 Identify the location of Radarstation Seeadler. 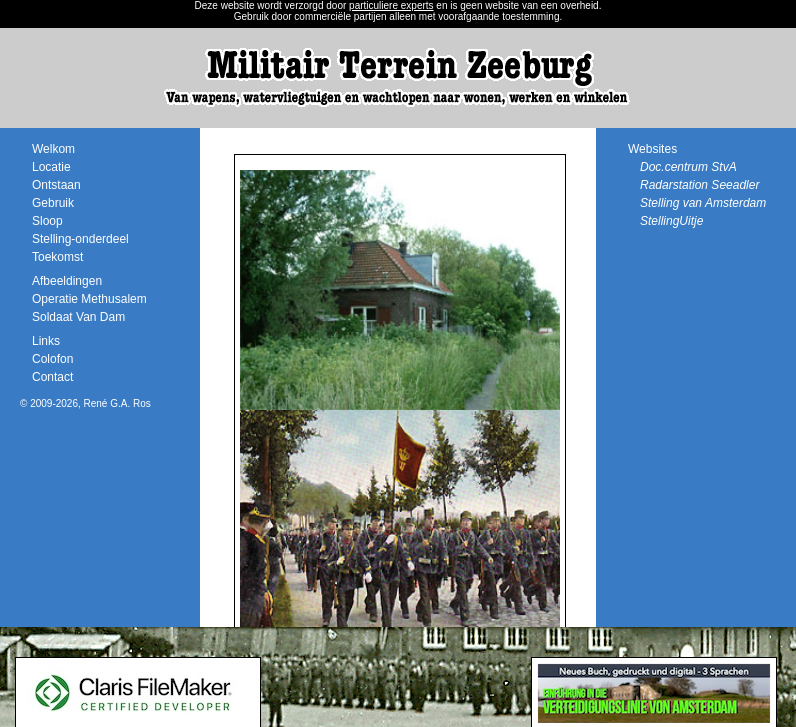
(699, 185).